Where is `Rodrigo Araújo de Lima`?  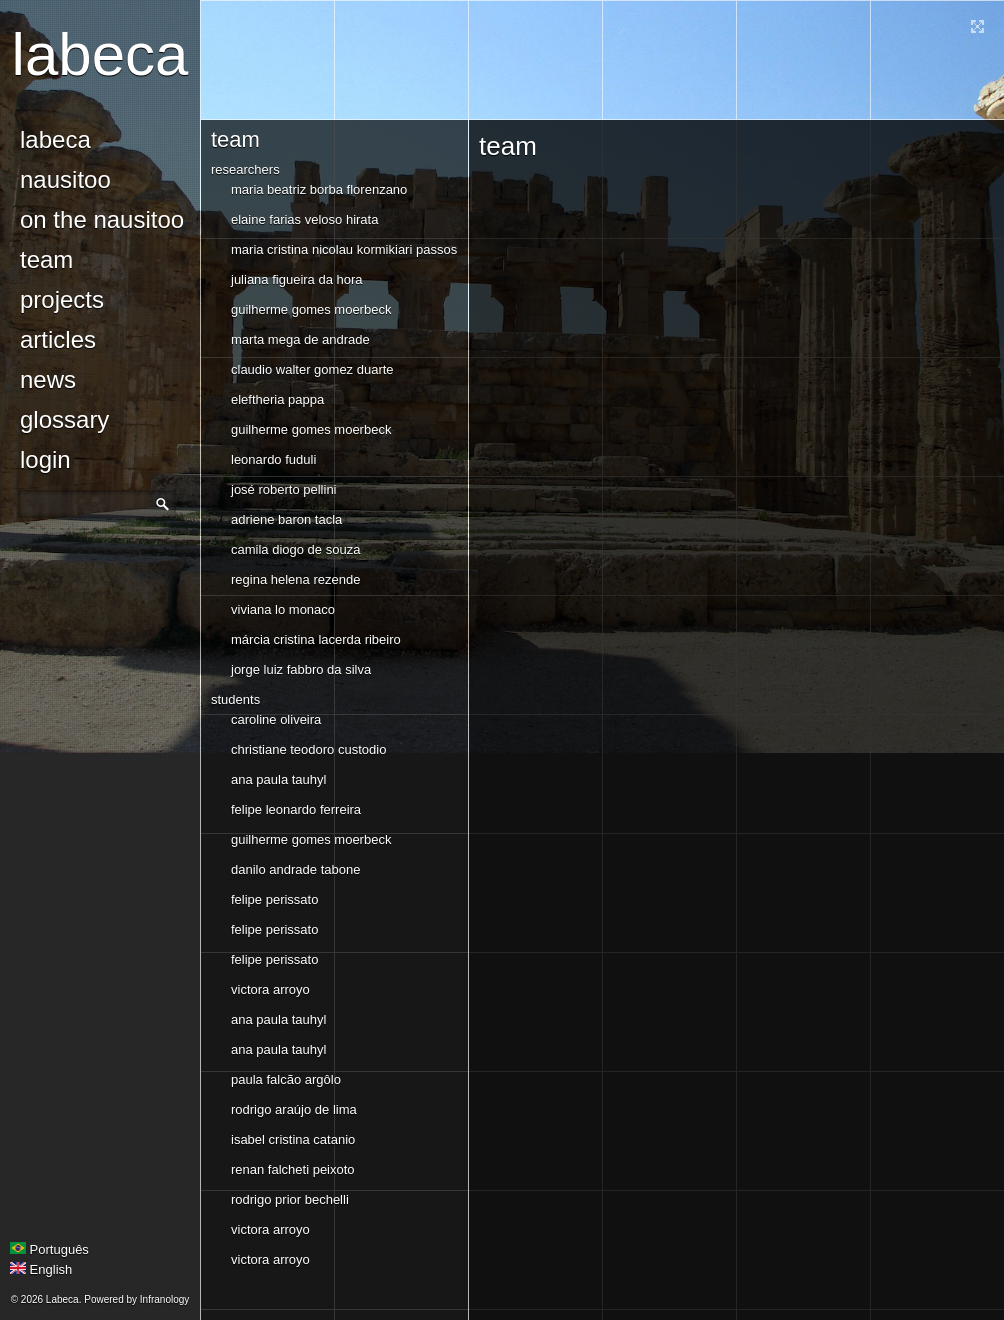
Rodrigo Araújo de Lima is located at coordinates (294, 1109).